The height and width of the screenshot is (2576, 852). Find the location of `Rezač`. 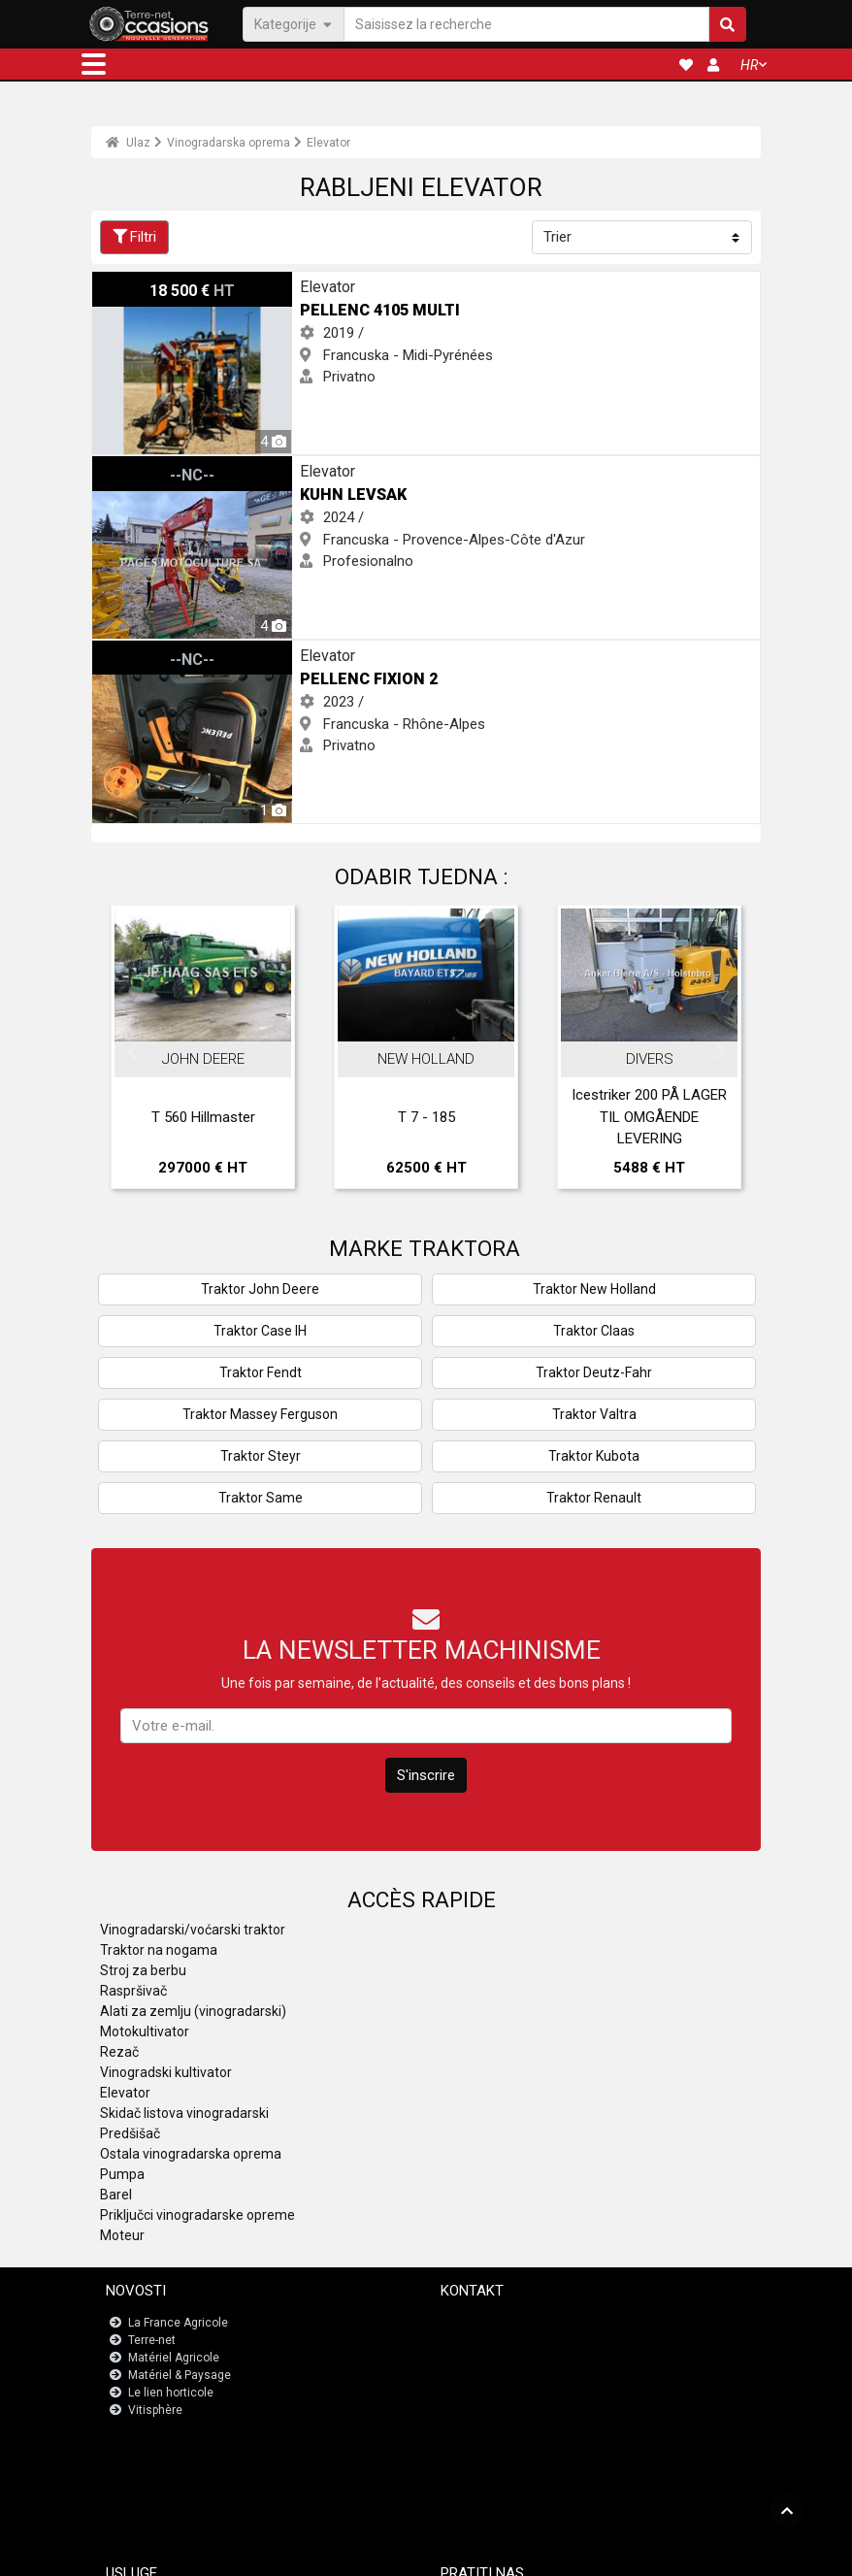

Rezač is located at coordinates (119, 2052).